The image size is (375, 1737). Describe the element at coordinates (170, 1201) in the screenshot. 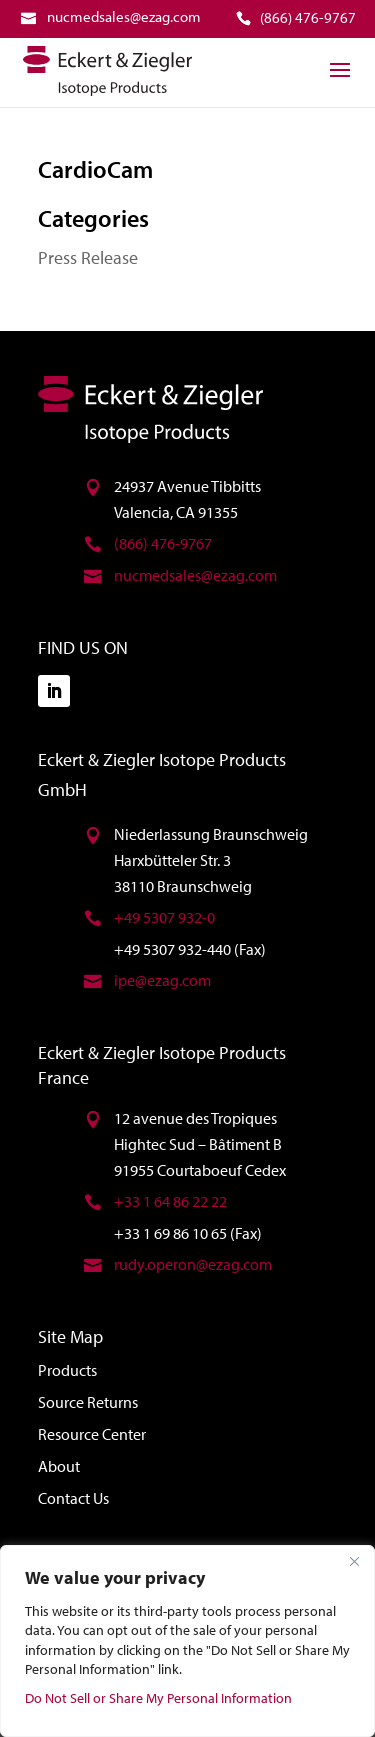

I see `+33 1 64 86 22 22` at that location.